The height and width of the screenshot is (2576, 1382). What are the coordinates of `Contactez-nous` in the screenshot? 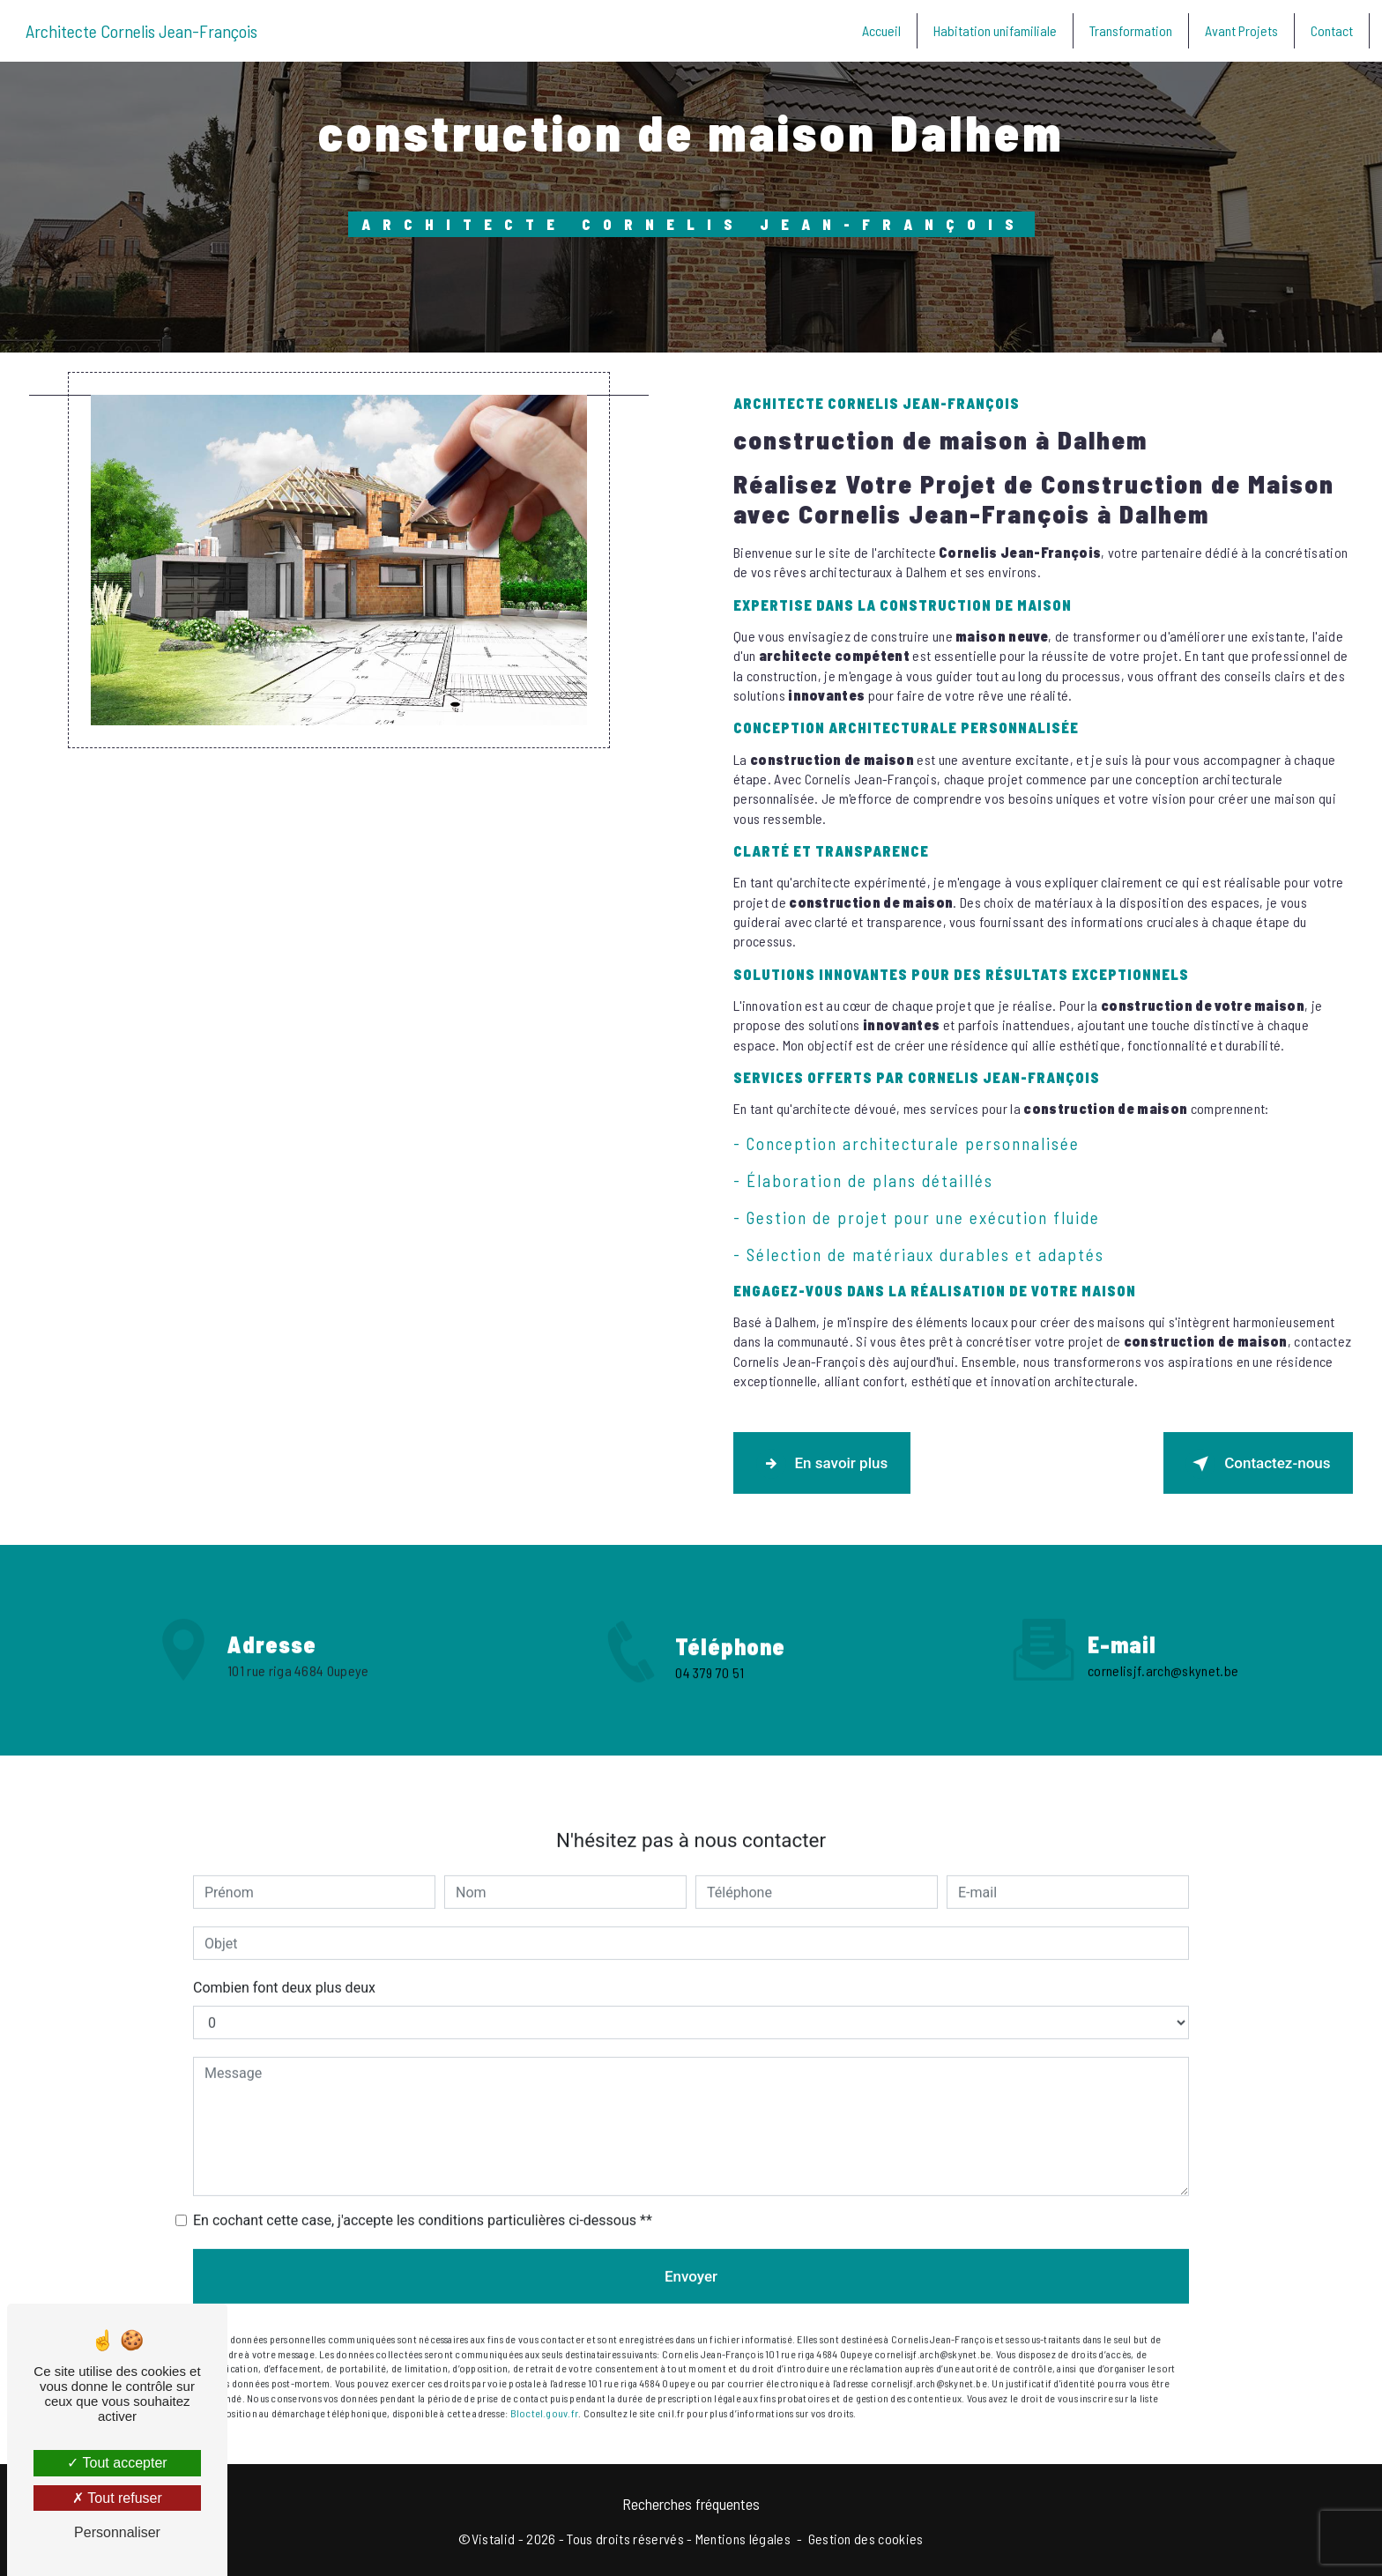 It's located at (1257, 1463).